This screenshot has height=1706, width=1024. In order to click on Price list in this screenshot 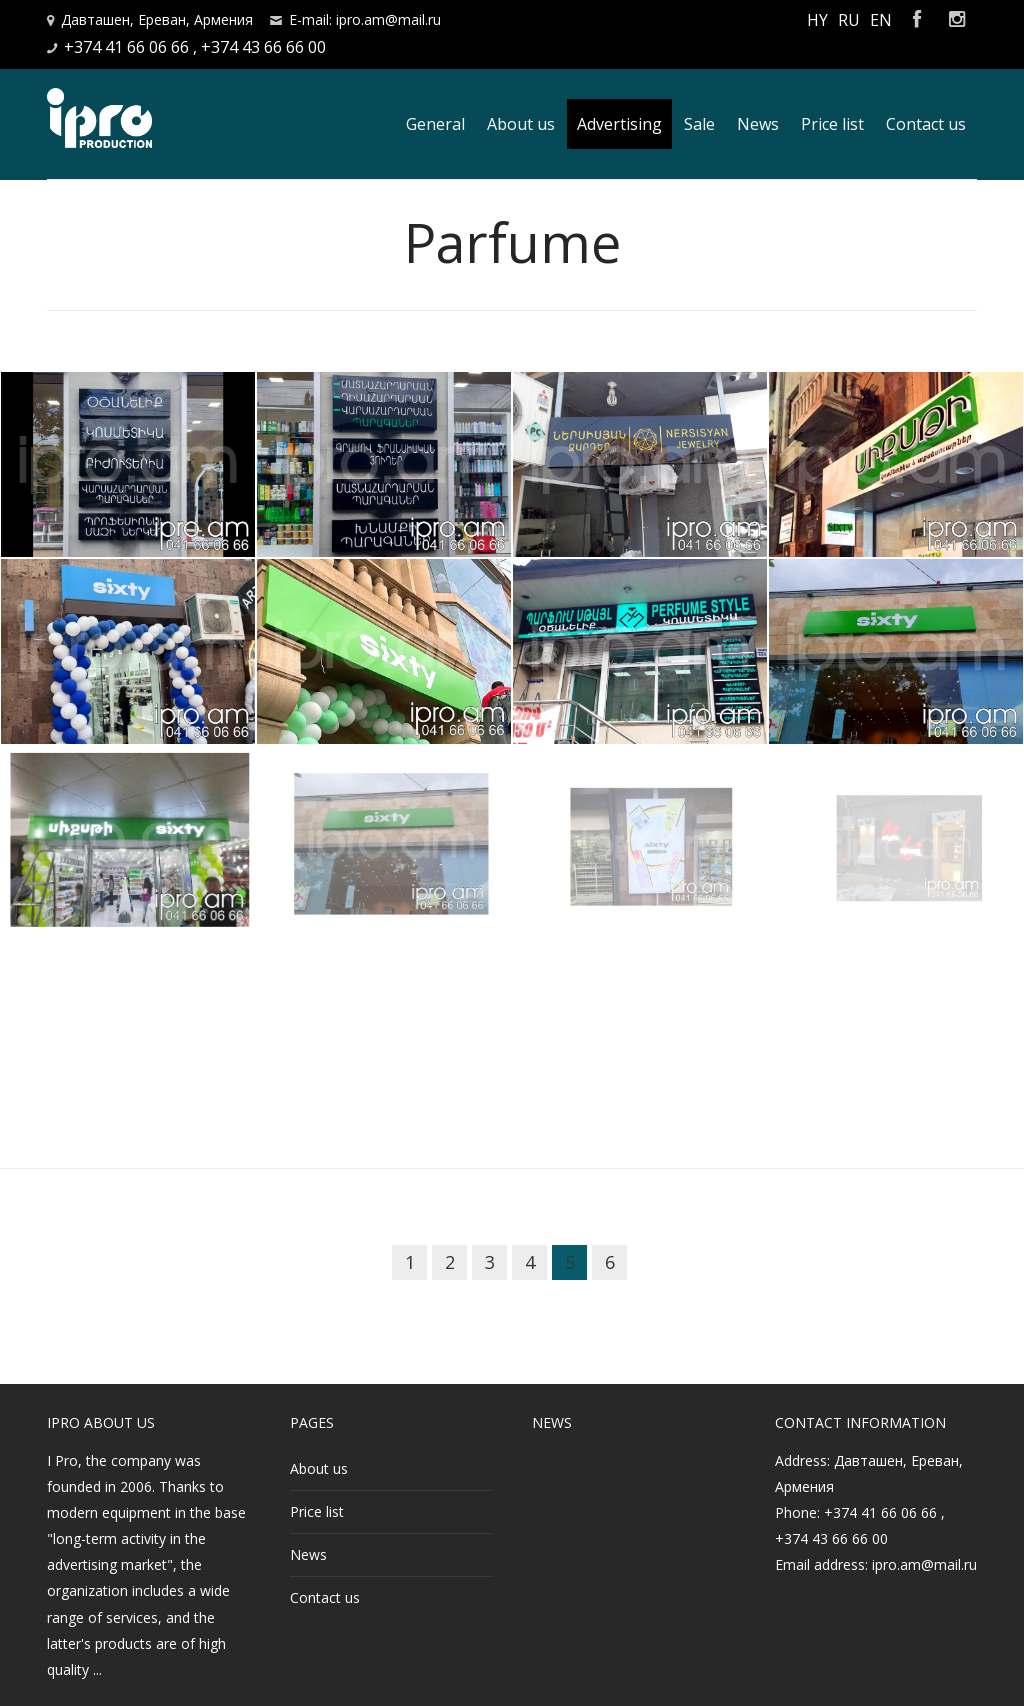, I will do `click(832, 124)`.